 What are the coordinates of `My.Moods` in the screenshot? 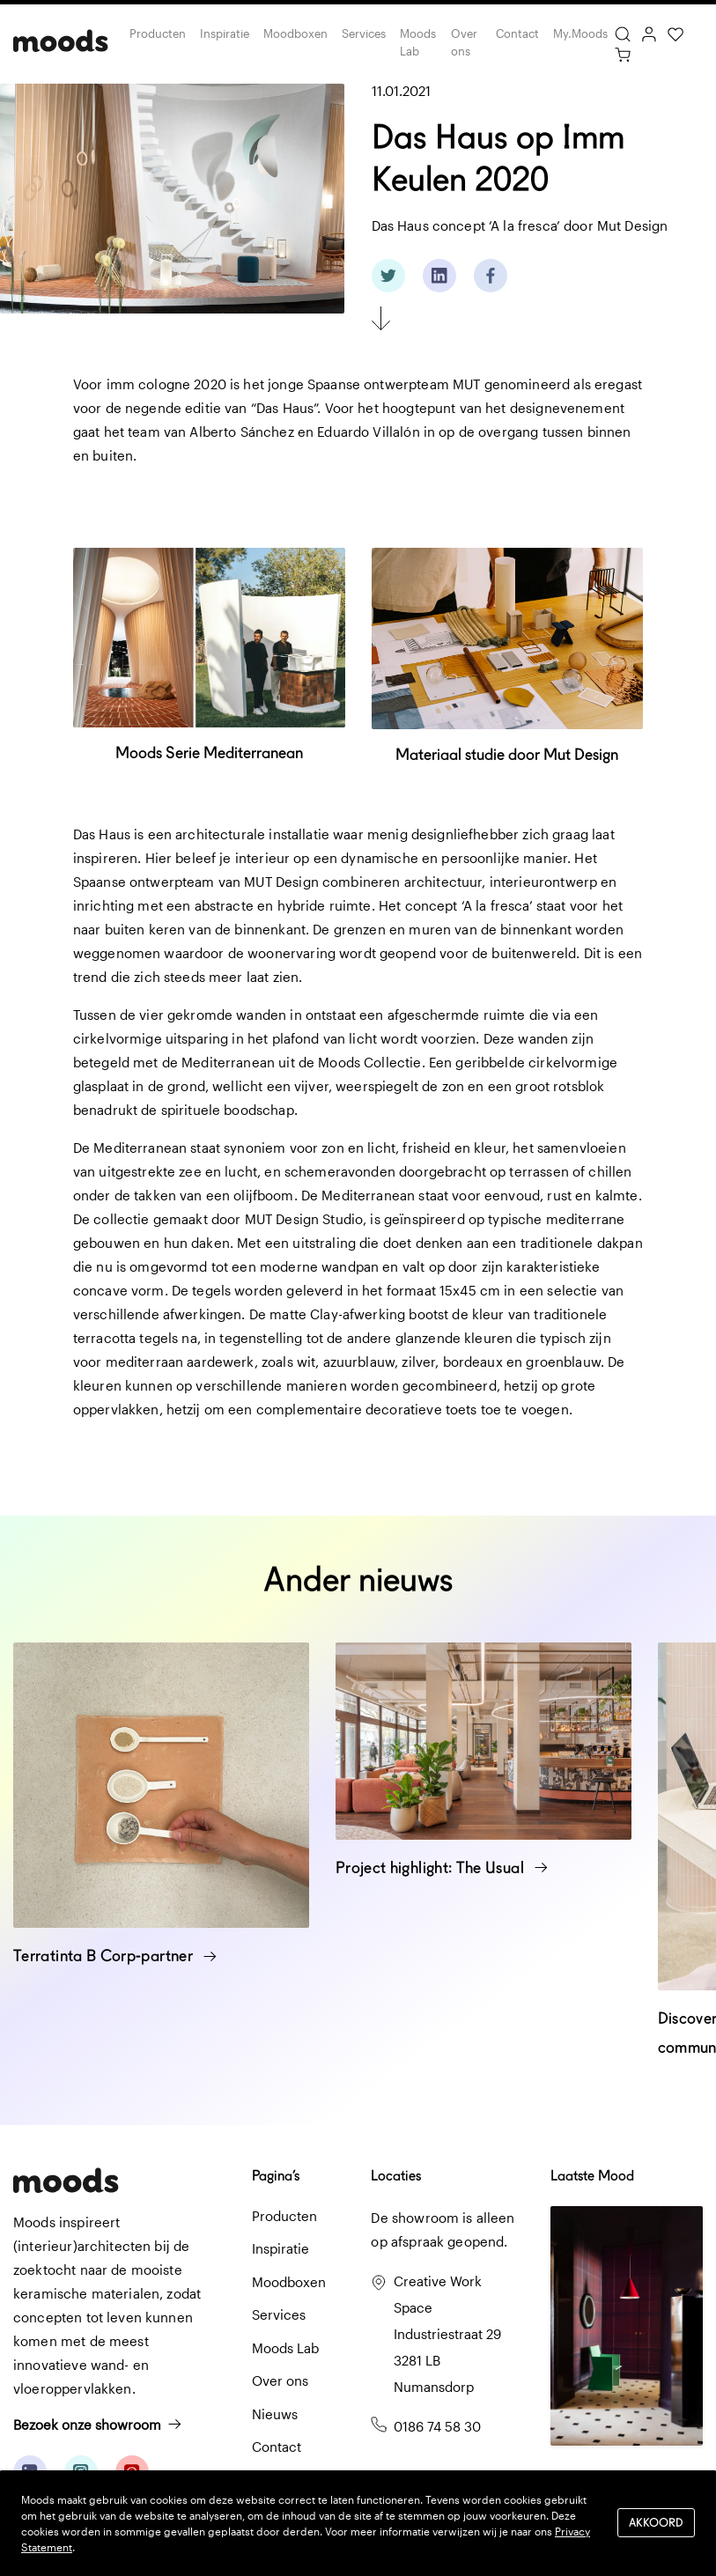 It's located at (580, 33).